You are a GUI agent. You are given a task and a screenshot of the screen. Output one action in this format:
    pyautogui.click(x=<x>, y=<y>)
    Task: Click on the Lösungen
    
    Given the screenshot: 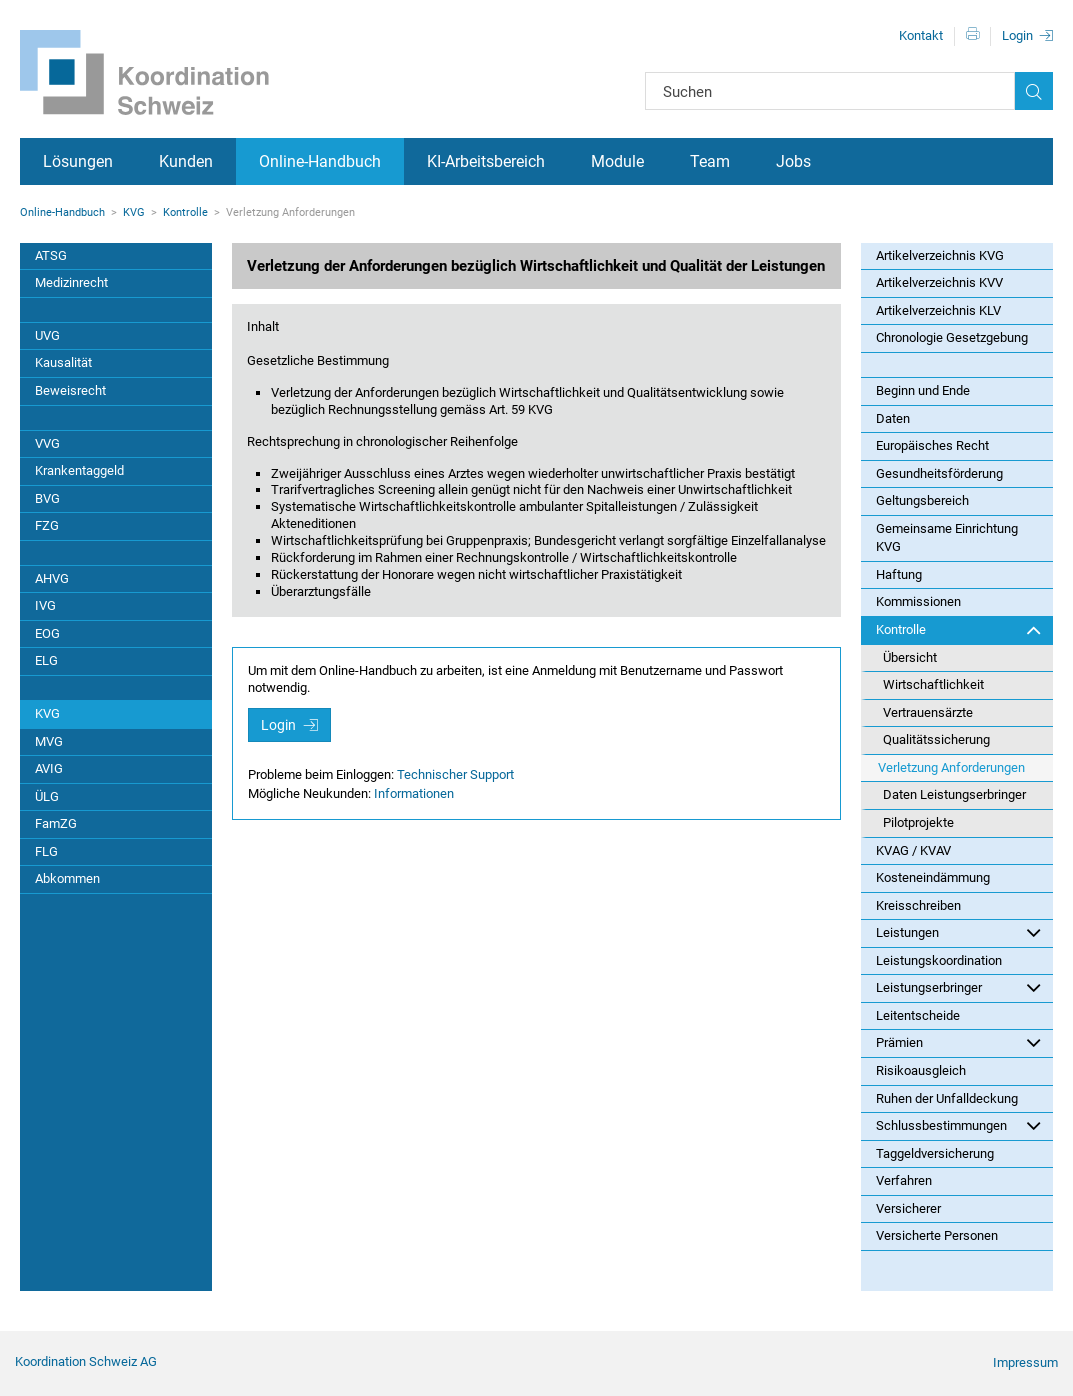 What is the action you would take?
    pyautogui.click(x=78, y=161)
    